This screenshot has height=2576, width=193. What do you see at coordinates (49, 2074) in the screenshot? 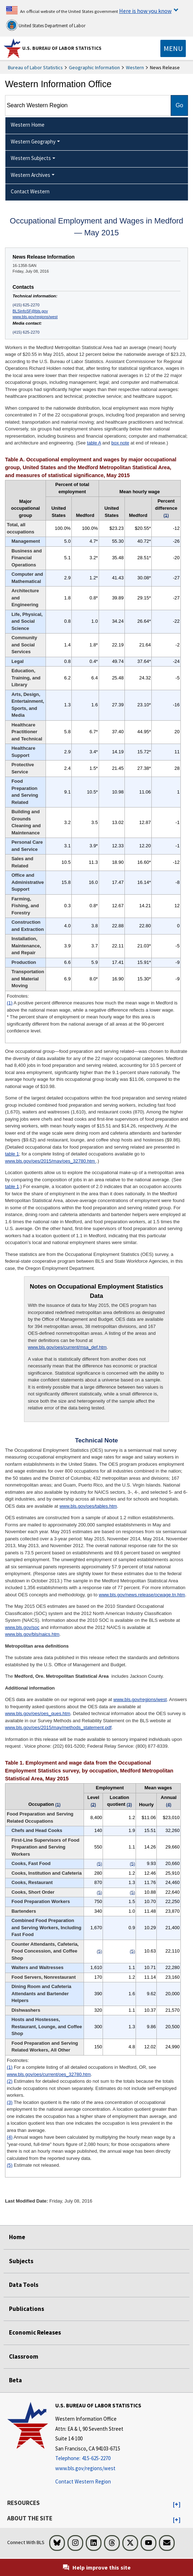
I see `www.bls.gov/oes/current/oes_32780.htm` at bounding box center [49, 2074].